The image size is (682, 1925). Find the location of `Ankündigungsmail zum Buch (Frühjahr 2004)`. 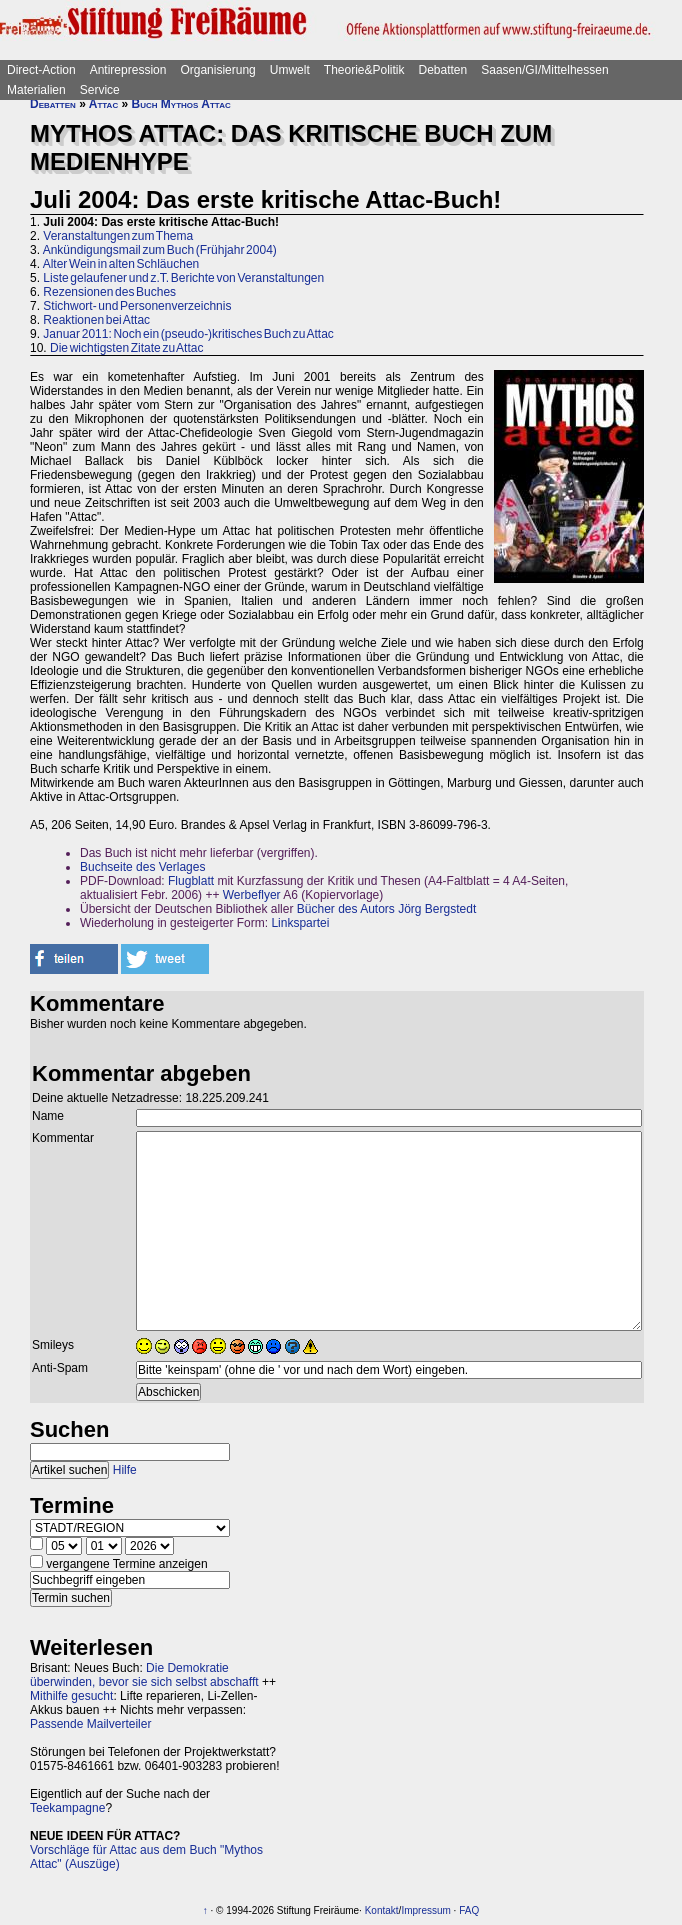

Ankündigungsmail zum Buch (Frühjahr 2004) is located at coordinates (160, 250).